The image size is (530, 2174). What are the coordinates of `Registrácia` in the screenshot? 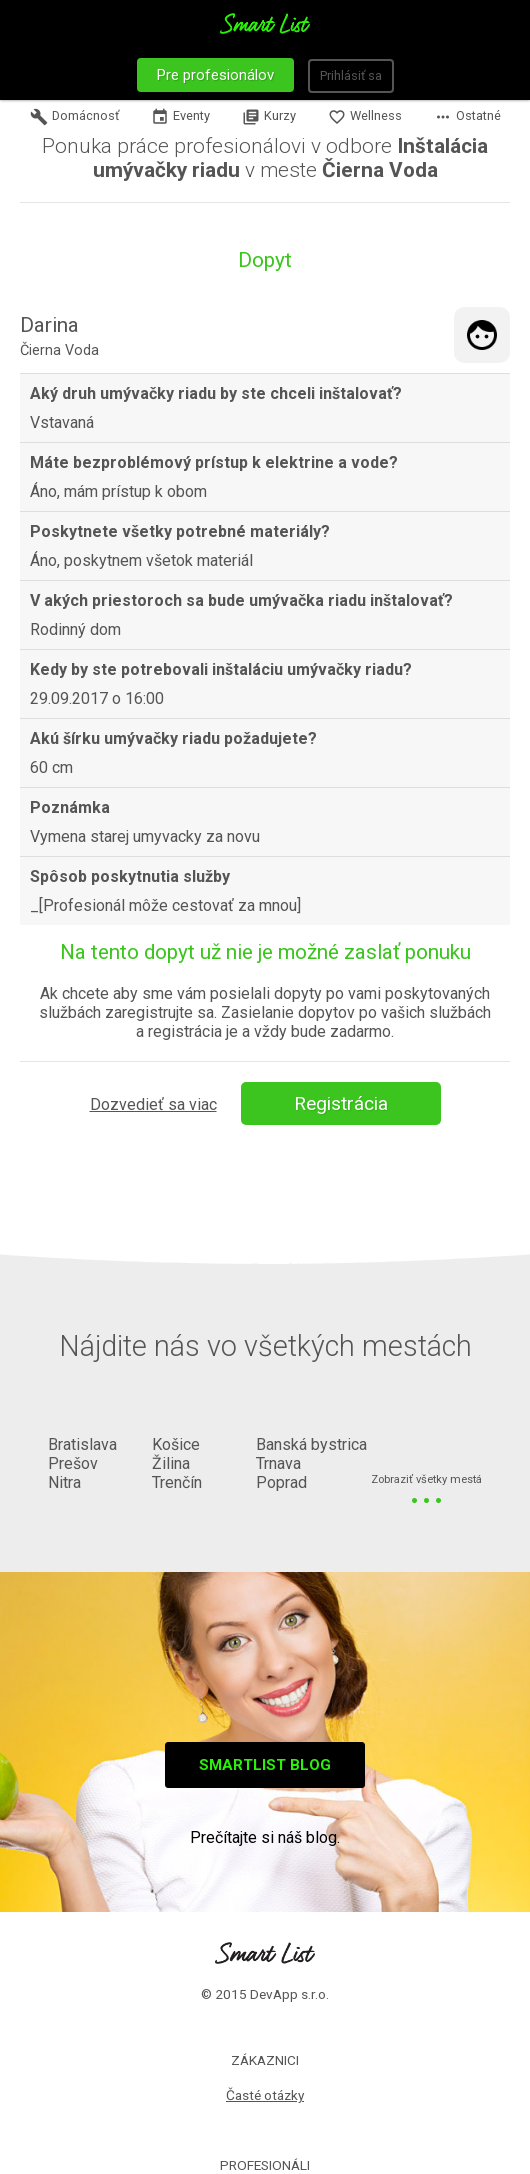 It's located at (341, 1103).